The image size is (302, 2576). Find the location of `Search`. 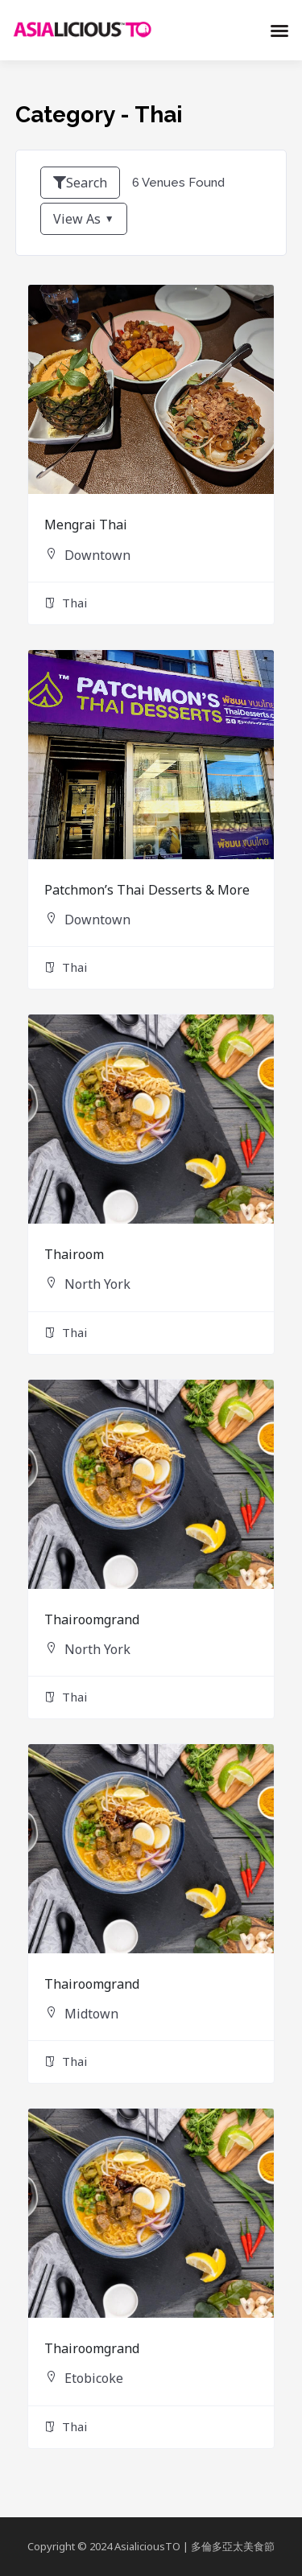

Search is located at coordinates (80, 182).